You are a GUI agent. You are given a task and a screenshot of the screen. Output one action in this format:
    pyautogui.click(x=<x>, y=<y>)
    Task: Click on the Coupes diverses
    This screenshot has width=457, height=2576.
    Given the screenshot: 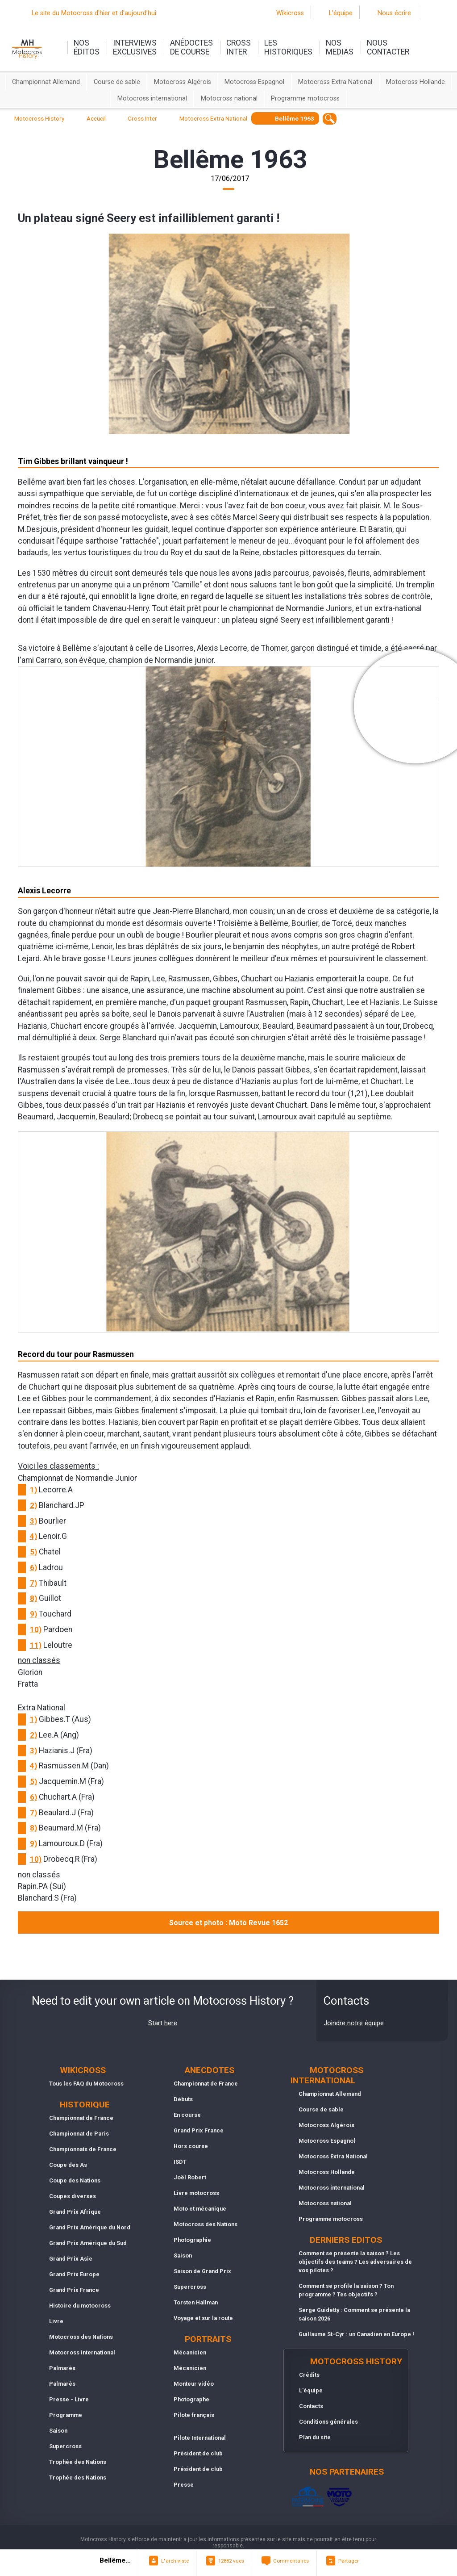 What is the action you would take?
    pyautogui.click(x=72, y=2196)
    